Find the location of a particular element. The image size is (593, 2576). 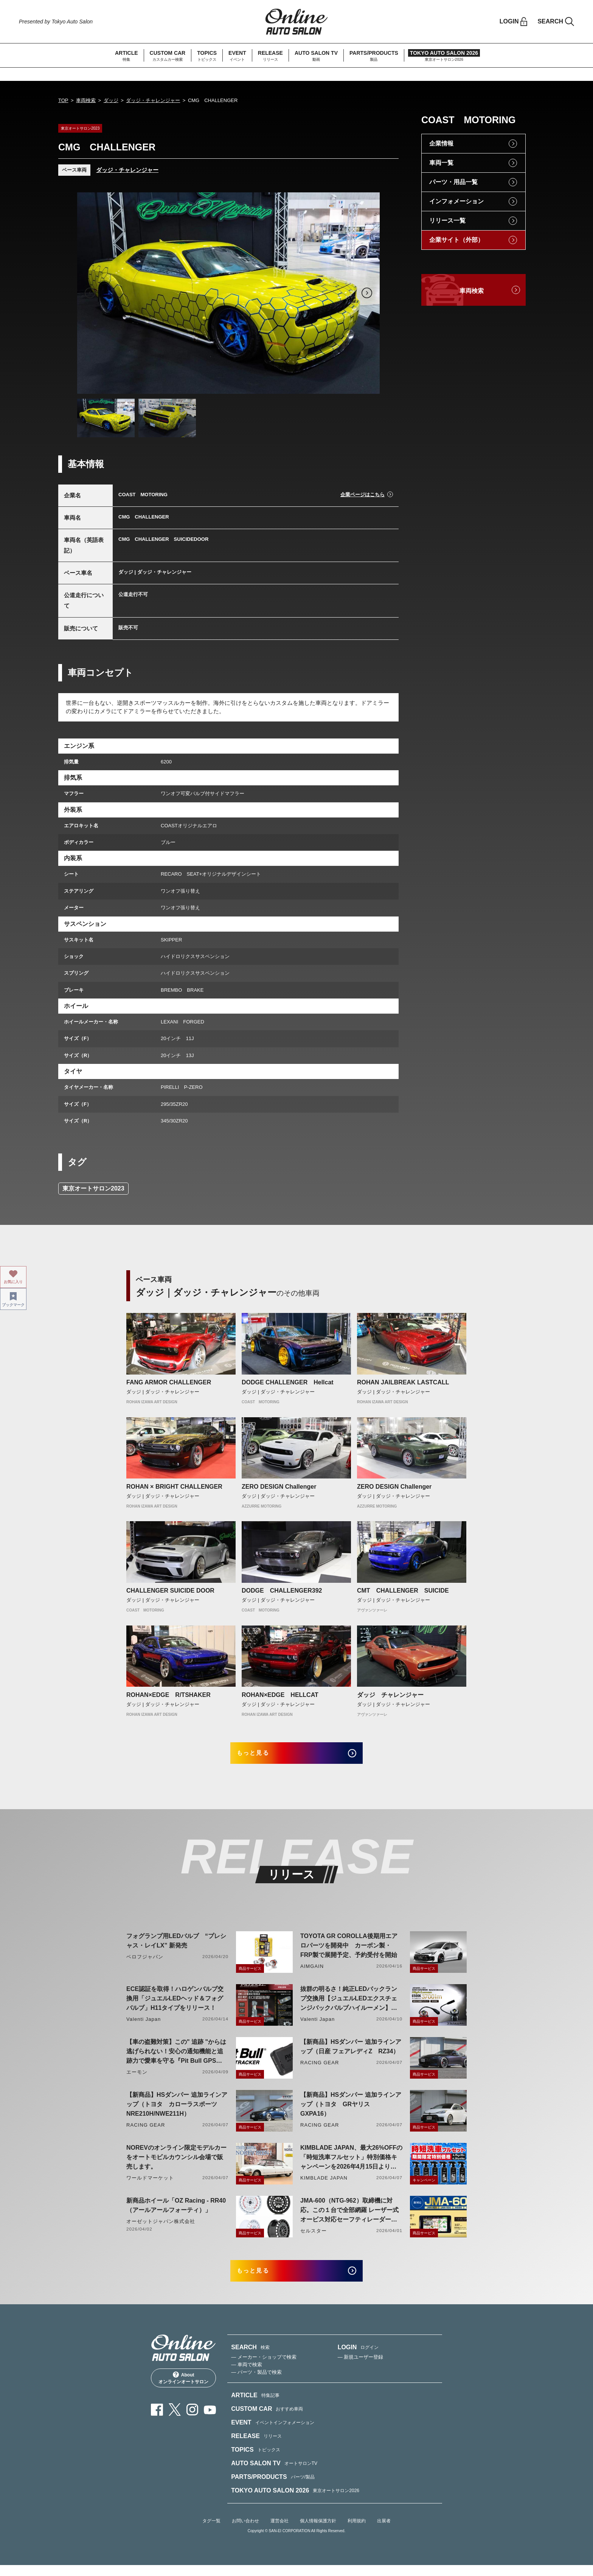

パーツ・用品一覧 is located at coordinates (453, 182).